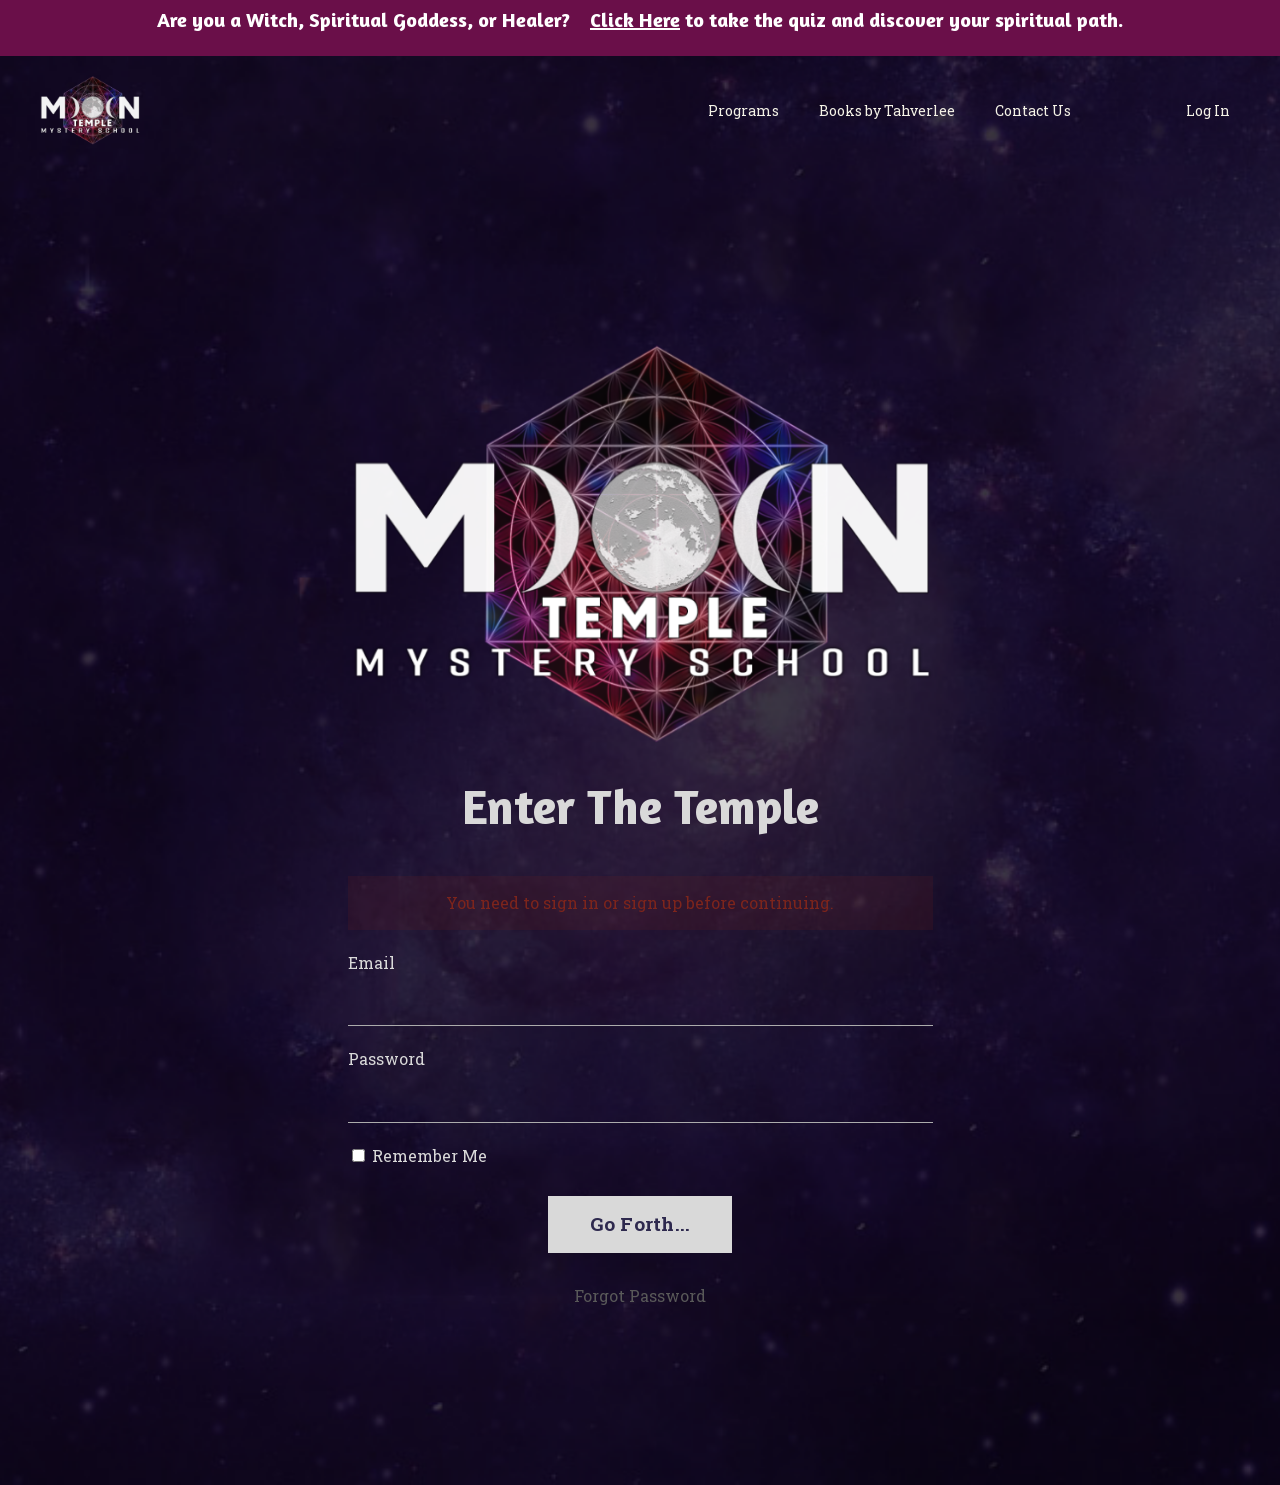 The width and height of the screenshot is (1280, 1485). What do you see at coordinates (386, 1058) in the screenshot?
I see `Password` at bounding box center [386, 1058].